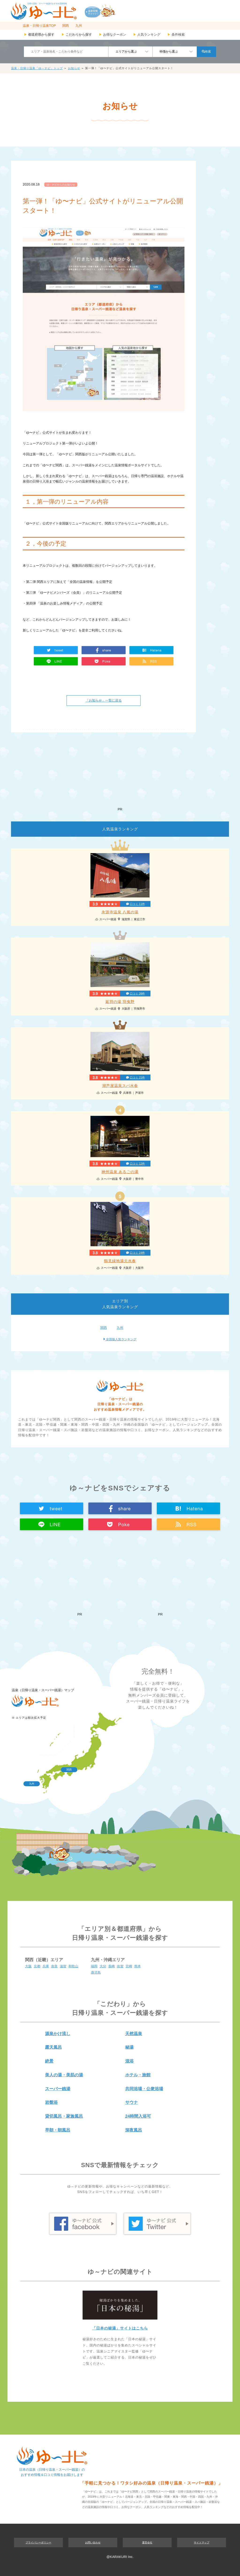  I want to click on 福岡, so click(94, 1966).